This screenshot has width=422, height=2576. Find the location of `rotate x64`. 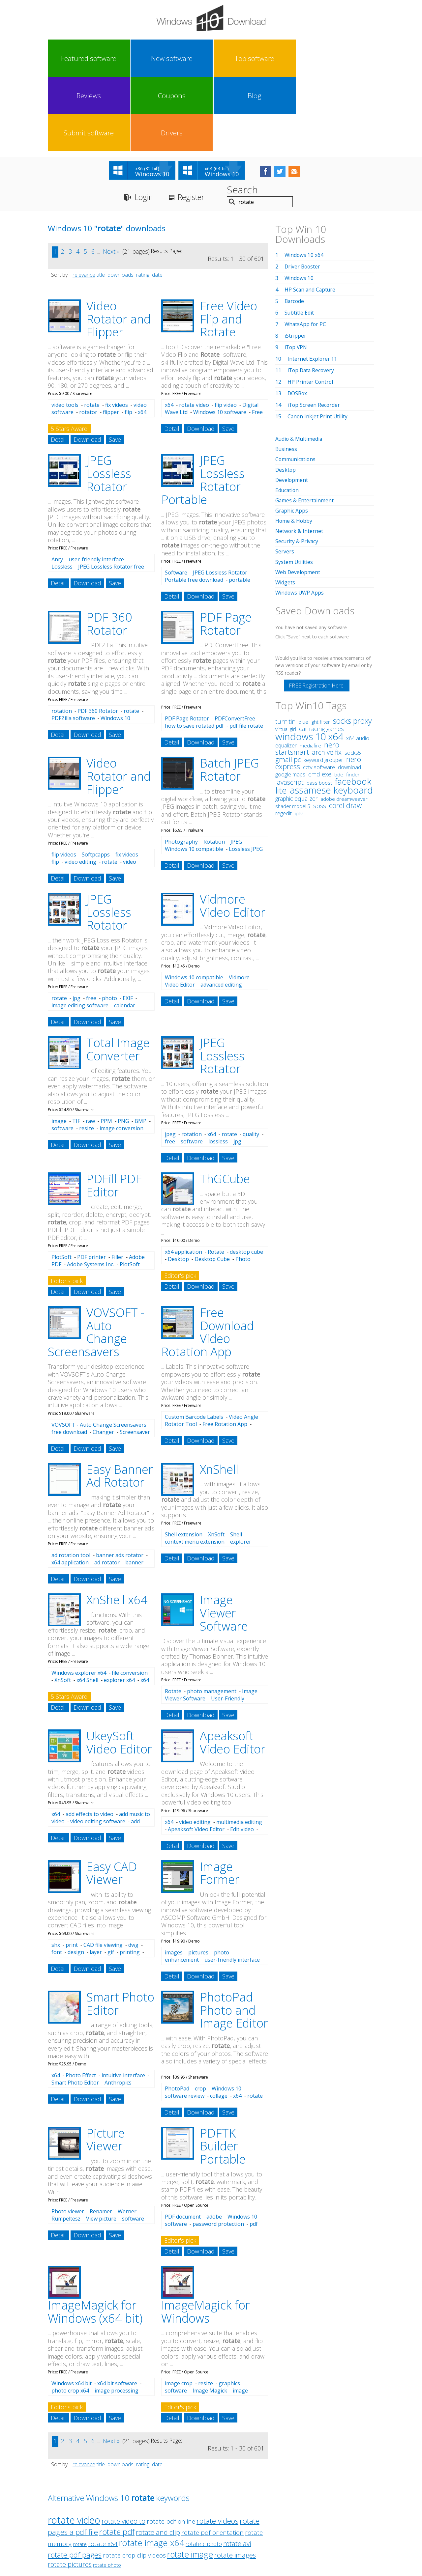

rotate x64 is located at coordinates (103, 2470).